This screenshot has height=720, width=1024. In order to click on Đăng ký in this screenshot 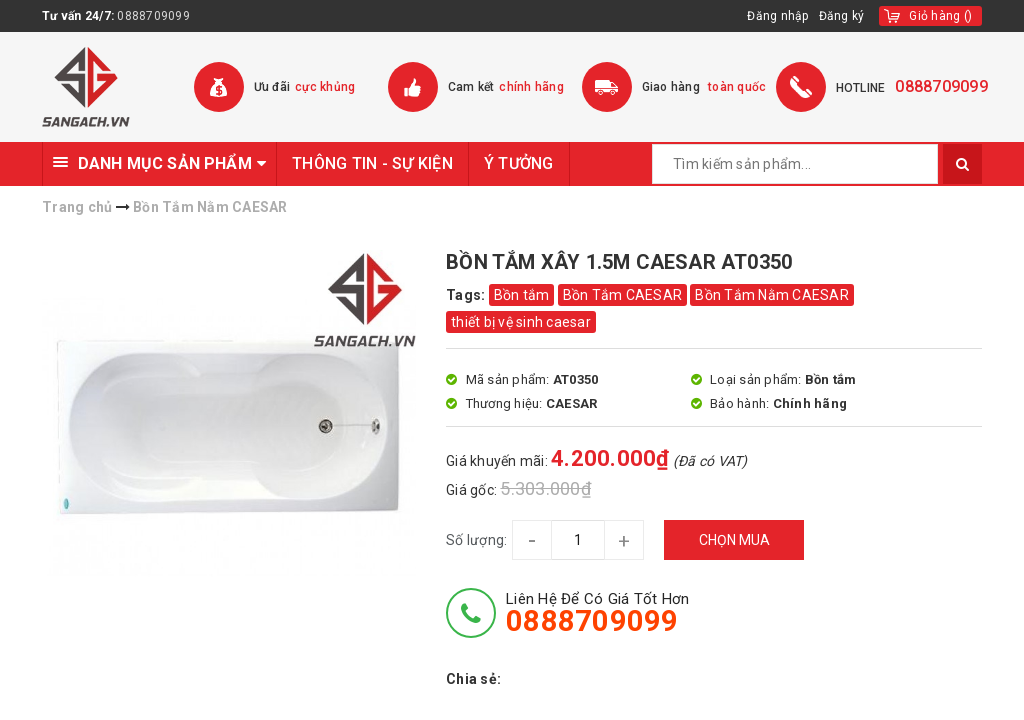, I will do `click(842, 16)`.